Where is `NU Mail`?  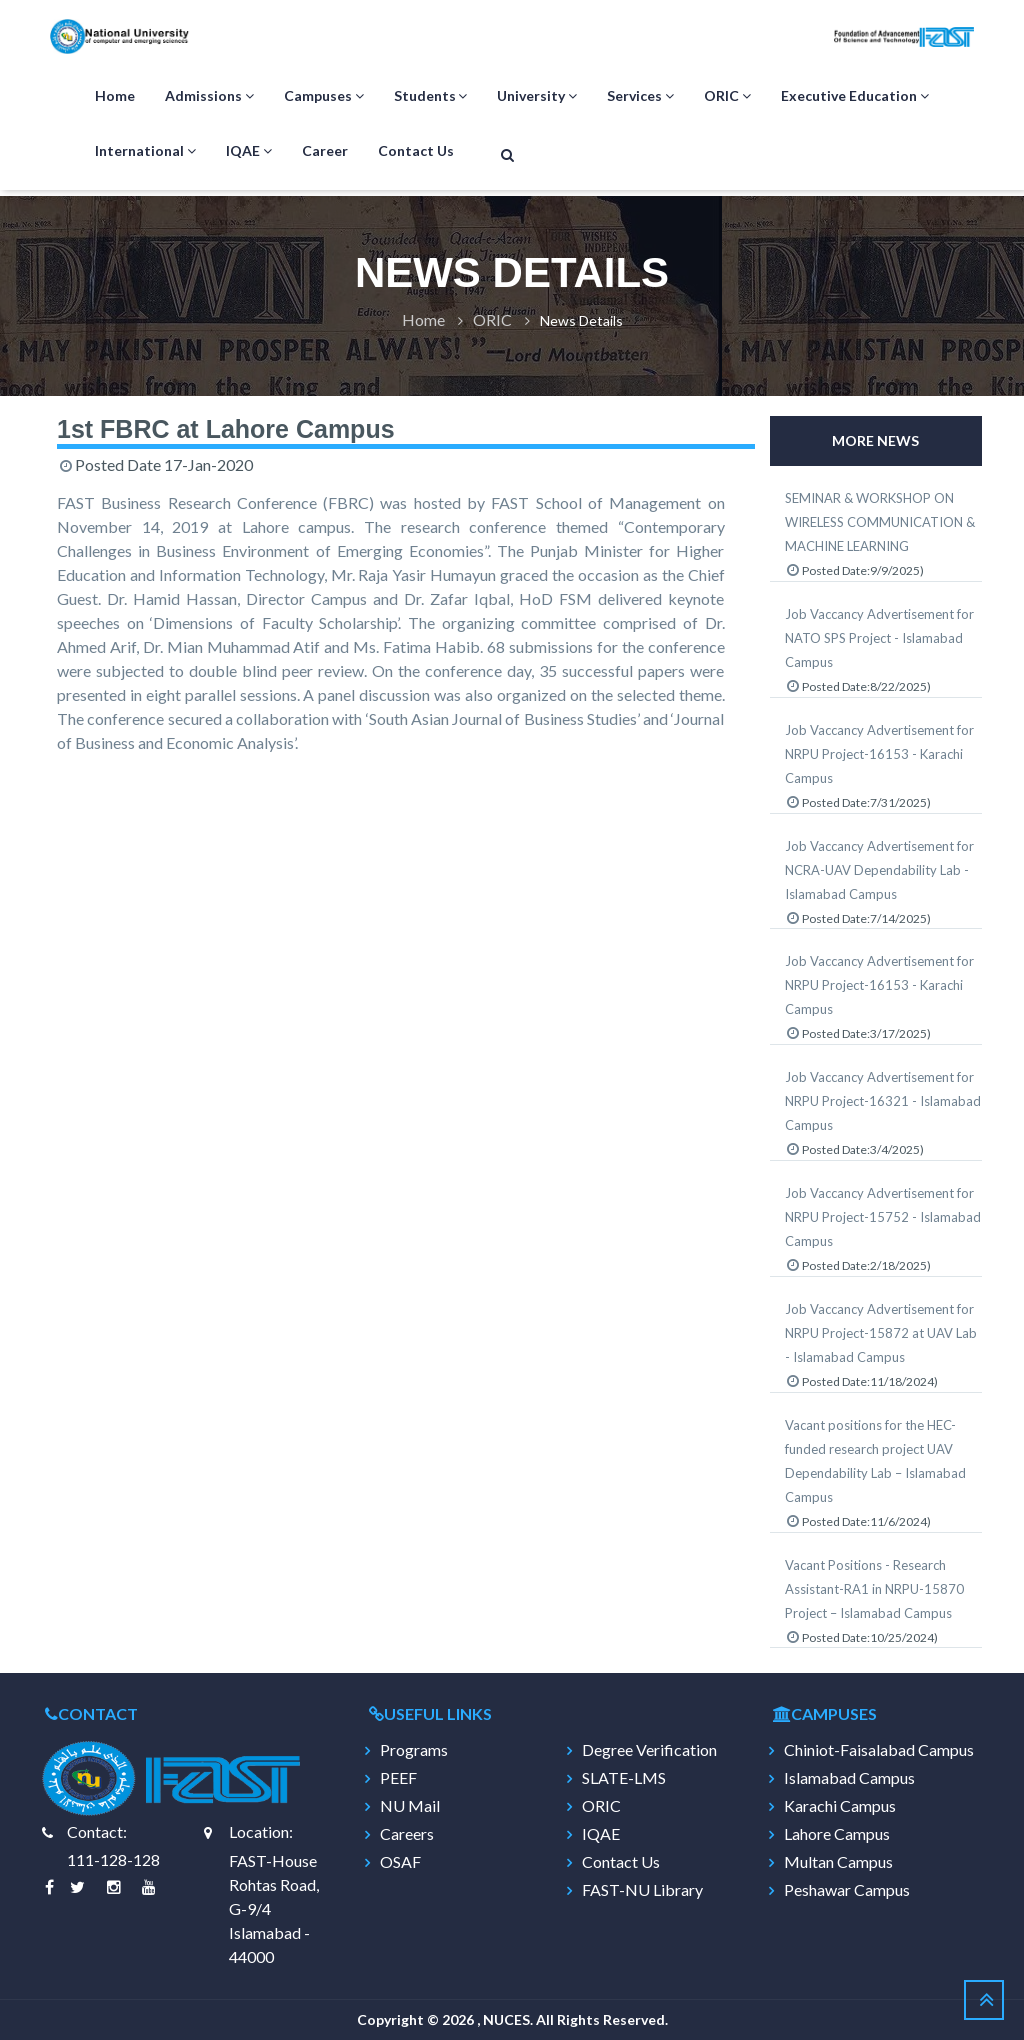 NU Mail is located at coordinates (410, 1806).